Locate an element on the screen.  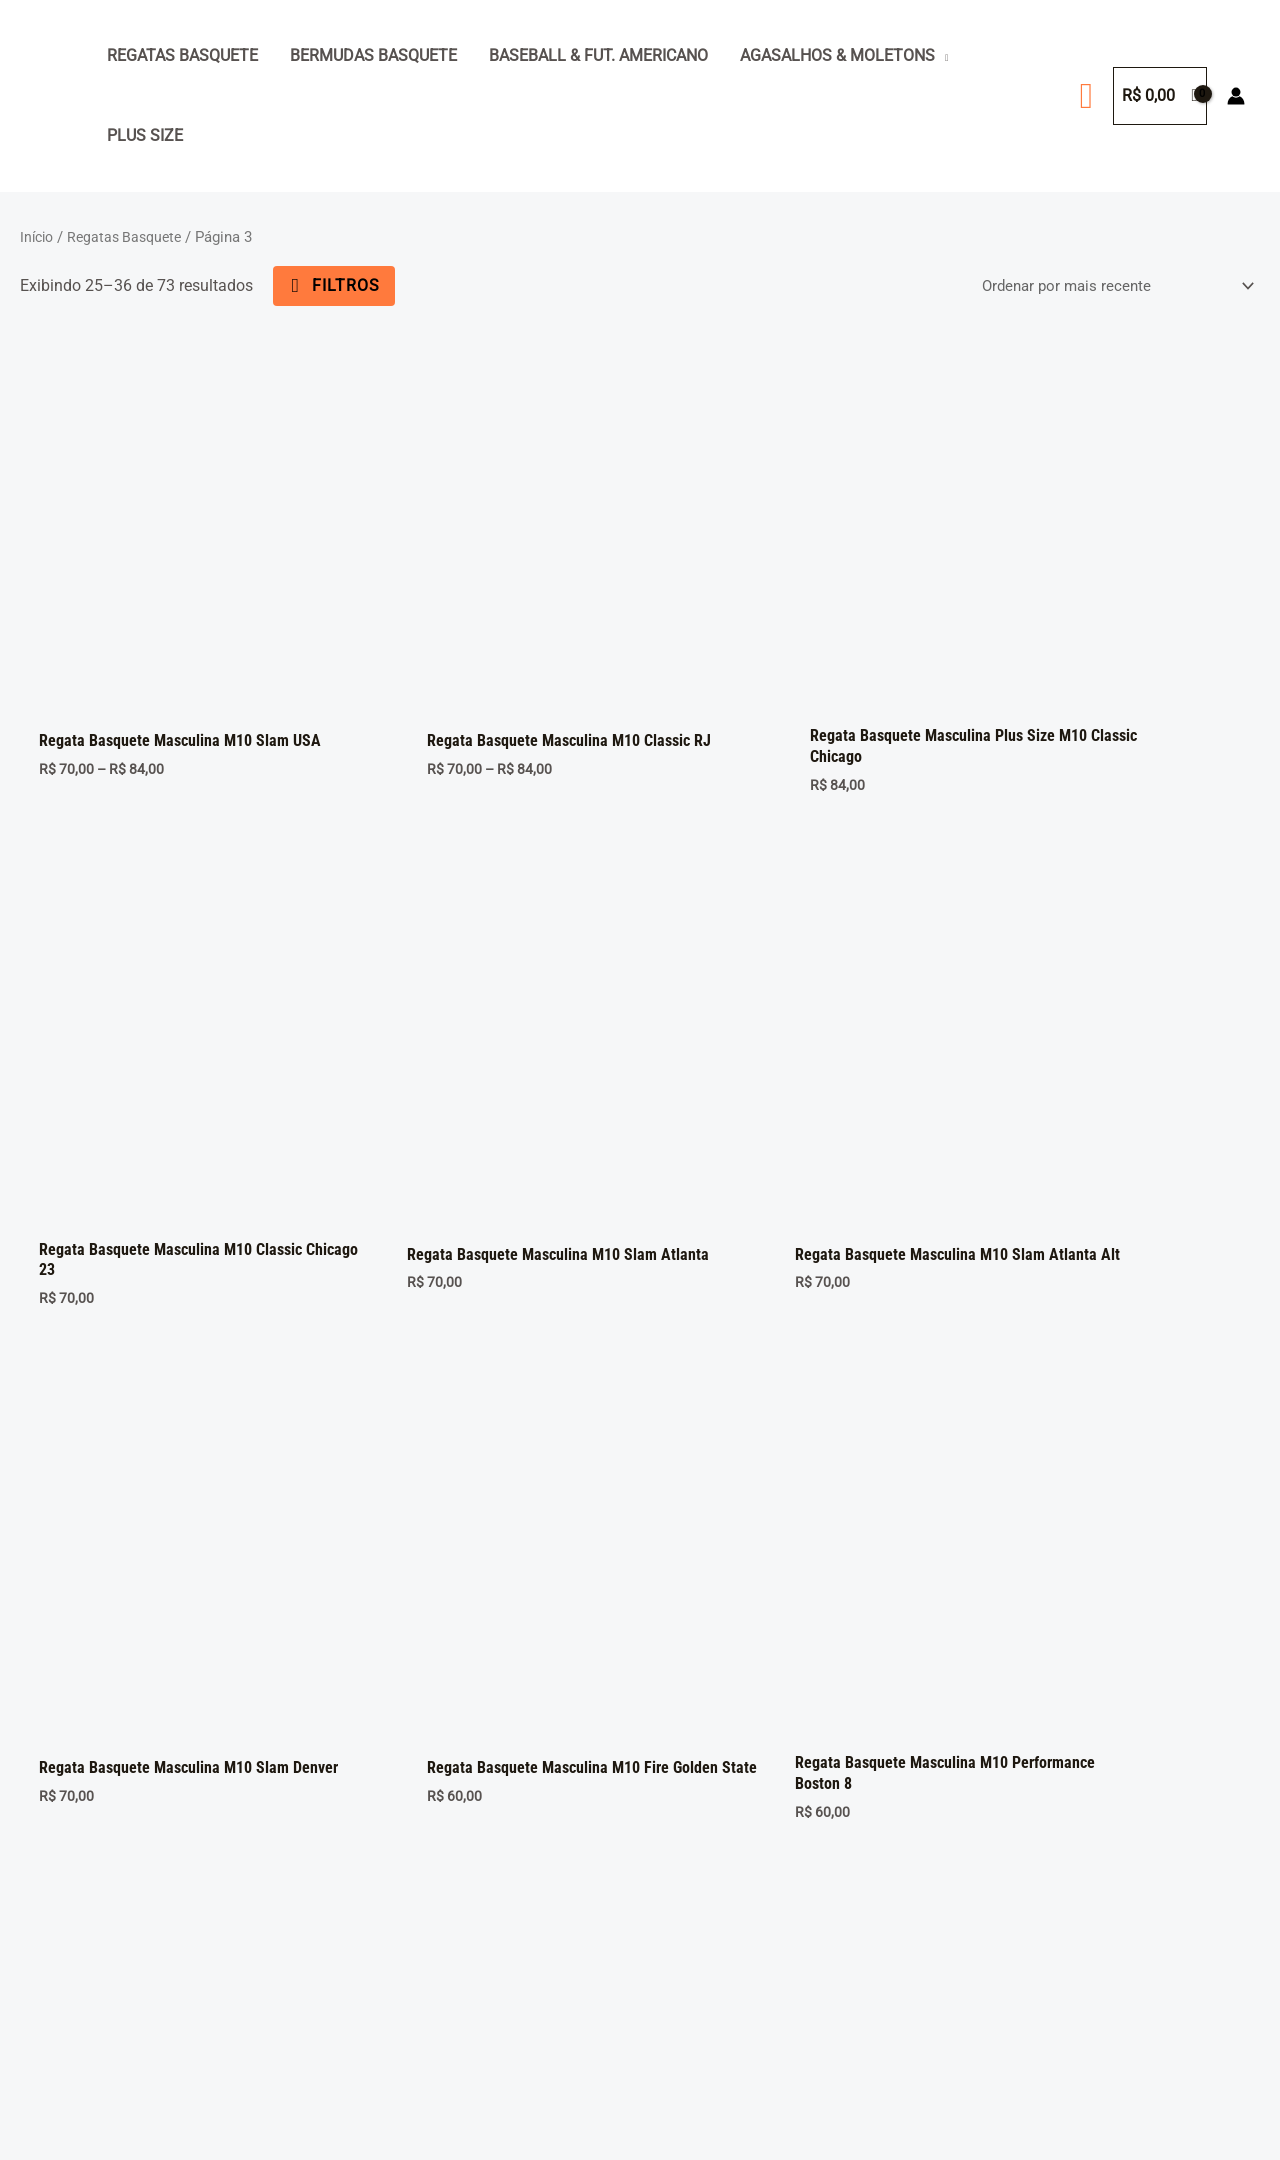
[Pedido da loja] is located at coordinates (1107, 285).